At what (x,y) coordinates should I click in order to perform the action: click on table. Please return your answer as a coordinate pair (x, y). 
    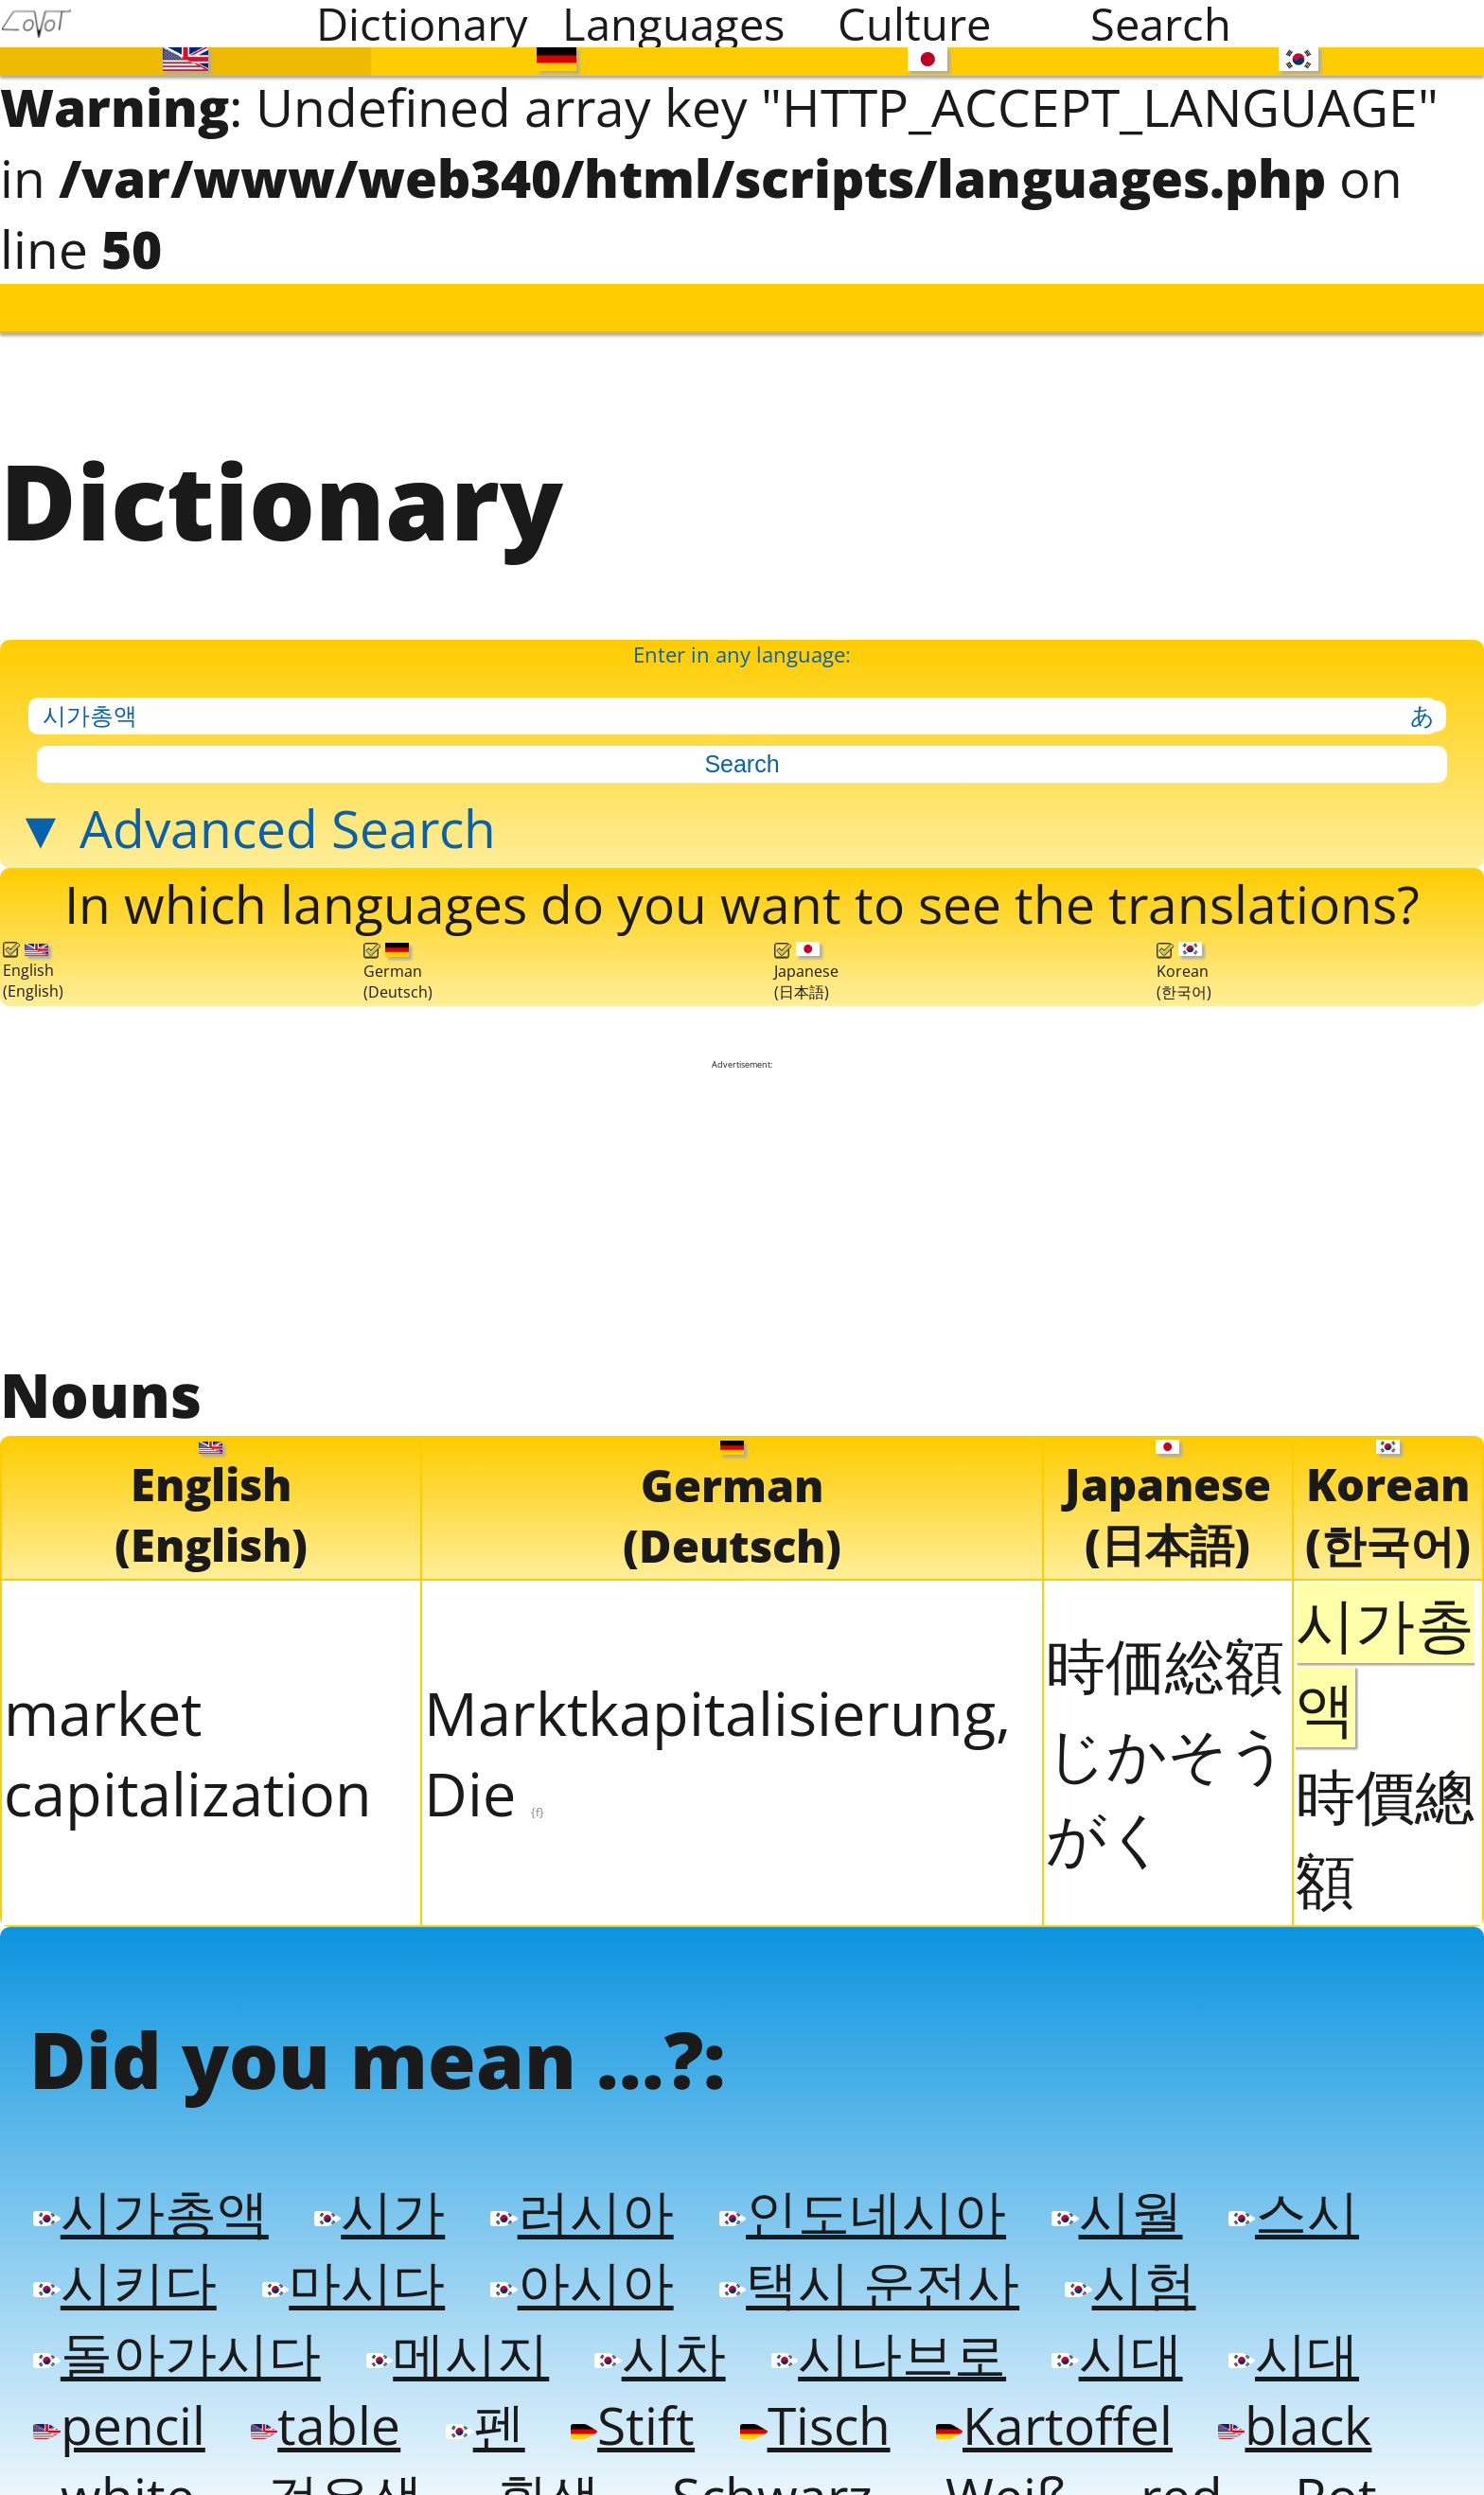
    Looking at the image, I should click on (321, 2388).